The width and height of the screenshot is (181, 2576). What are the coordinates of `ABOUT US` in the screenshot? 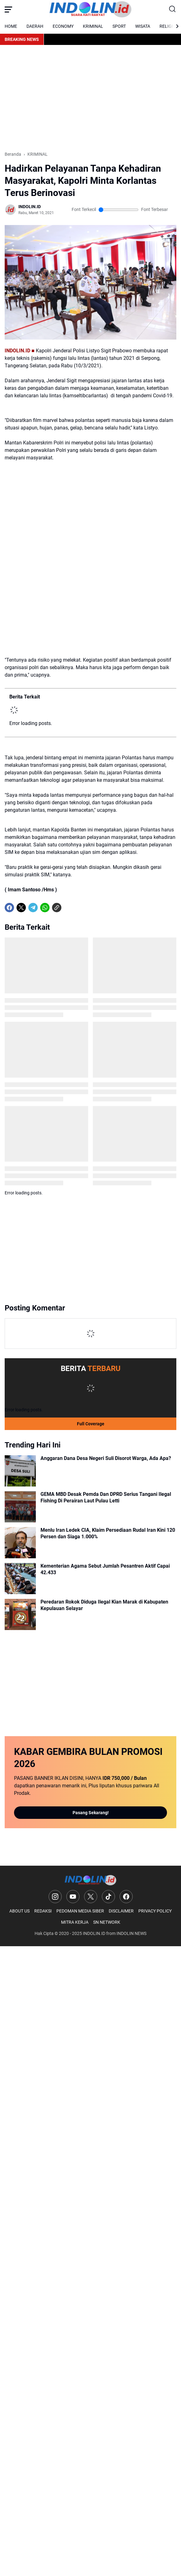 It's located at (19, 1910).